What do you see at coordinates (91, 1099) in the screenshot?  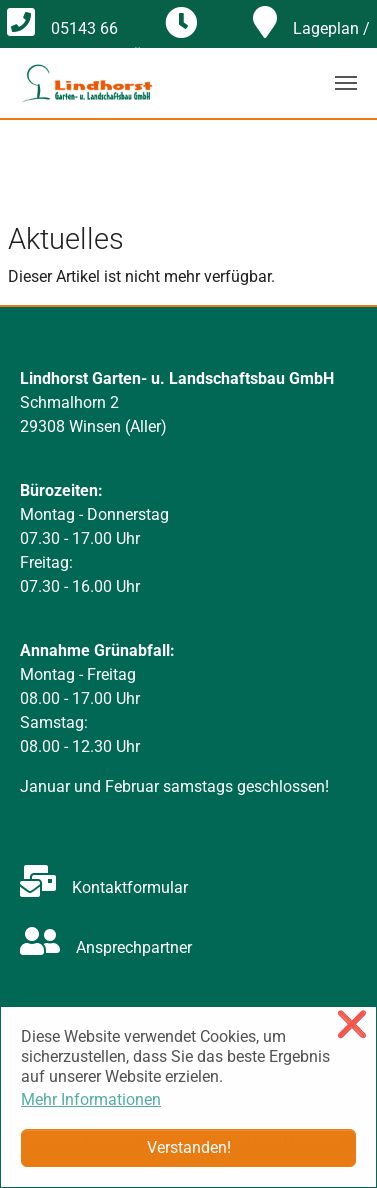 I see `Mehr Informationen [button]` at bounding box center [91, 1099].